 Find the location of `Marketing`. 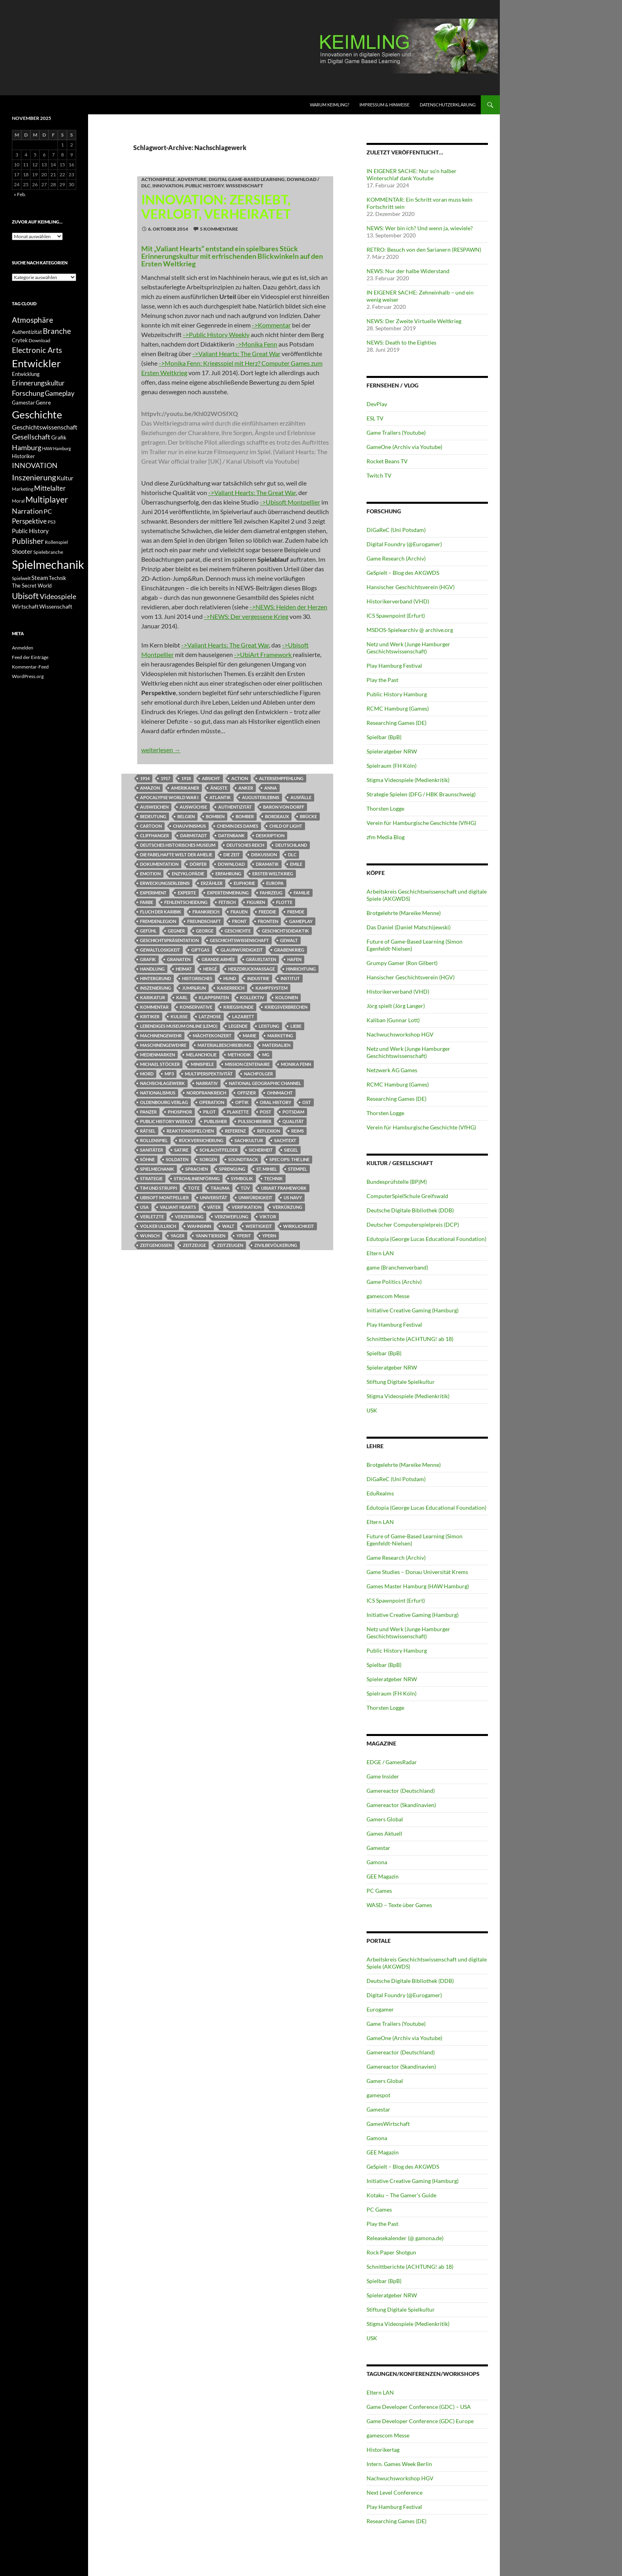

Marketing is located at coordinates (280, 1035).